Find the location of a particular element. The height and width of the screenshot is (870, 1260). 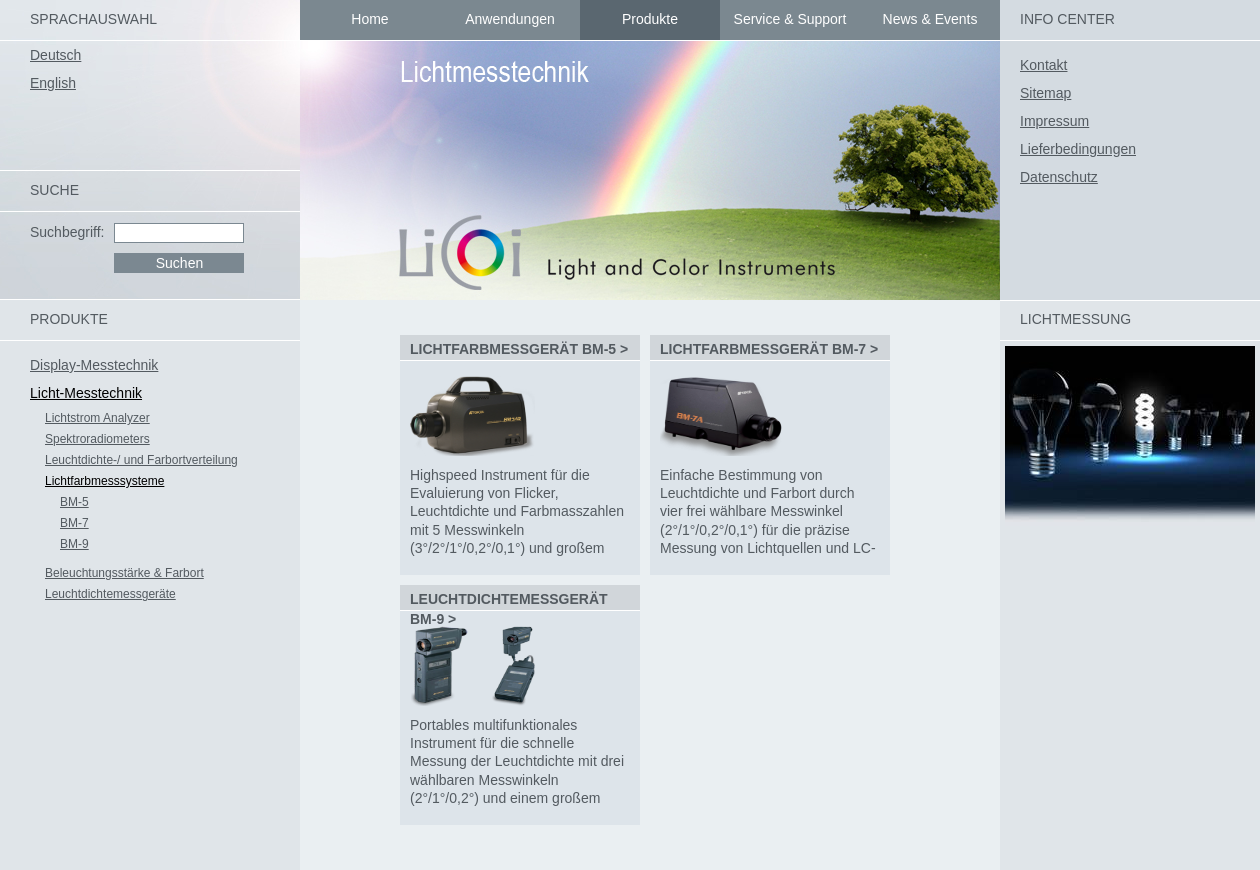

Spektroradiometers is located at coordinates (97, 439).